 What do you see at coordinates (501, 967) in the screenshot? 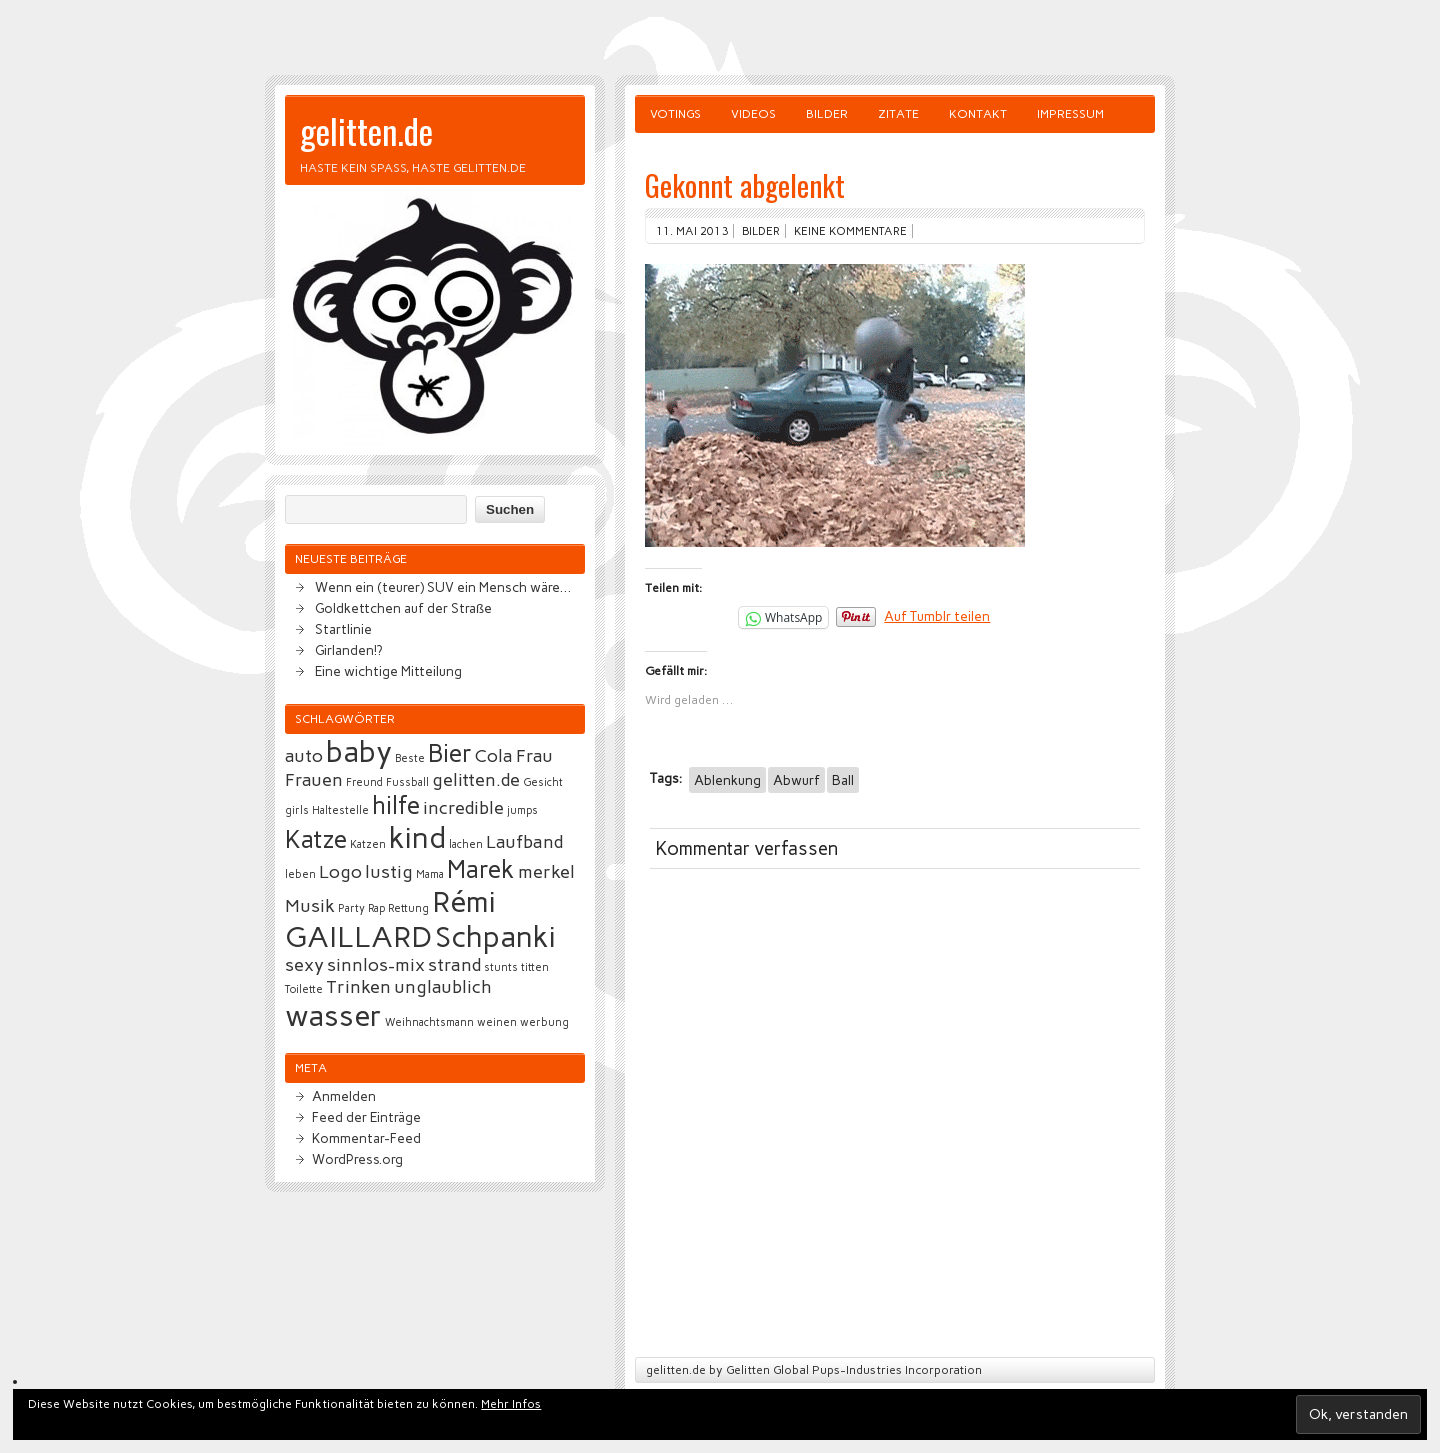
I see `stunts [stunts (2 Einträge)]` at bounding box center [501, 967].